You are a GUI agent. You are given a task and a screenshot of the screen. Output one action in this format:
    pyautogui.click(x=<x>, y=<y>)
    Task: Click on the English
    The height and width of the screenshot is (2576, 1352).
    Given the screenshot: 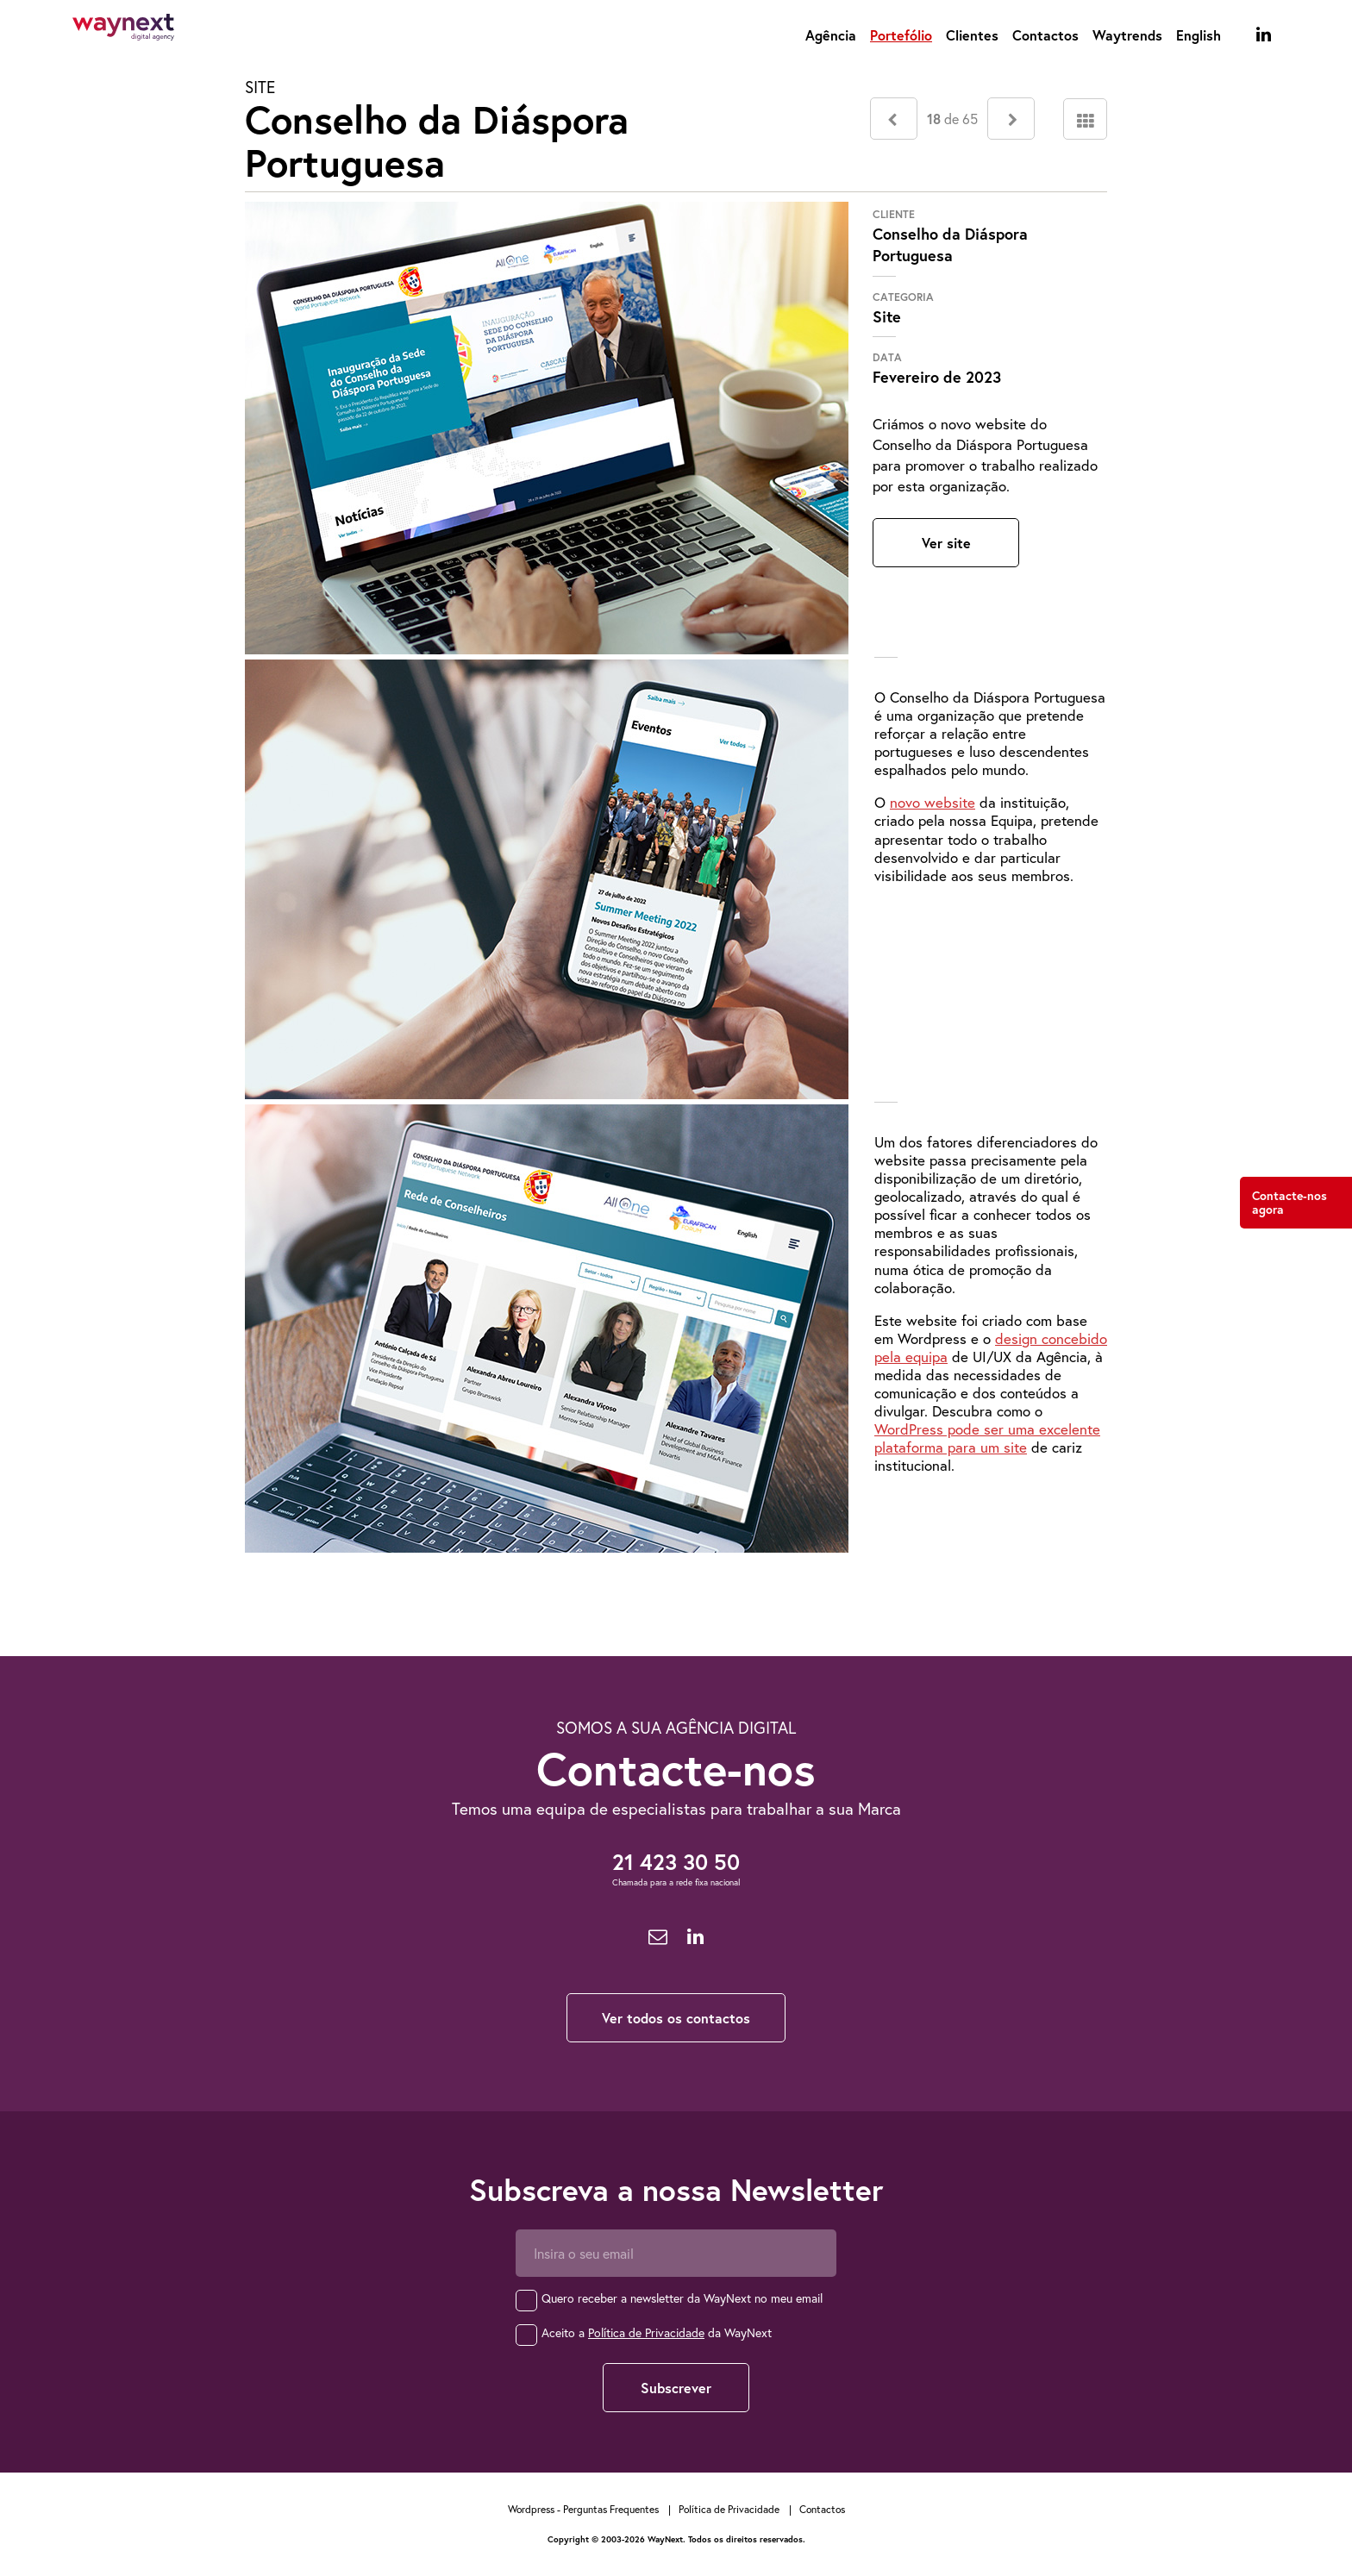 What is the action you would take?
    pyautogui.click(x=1198, y=35)
    